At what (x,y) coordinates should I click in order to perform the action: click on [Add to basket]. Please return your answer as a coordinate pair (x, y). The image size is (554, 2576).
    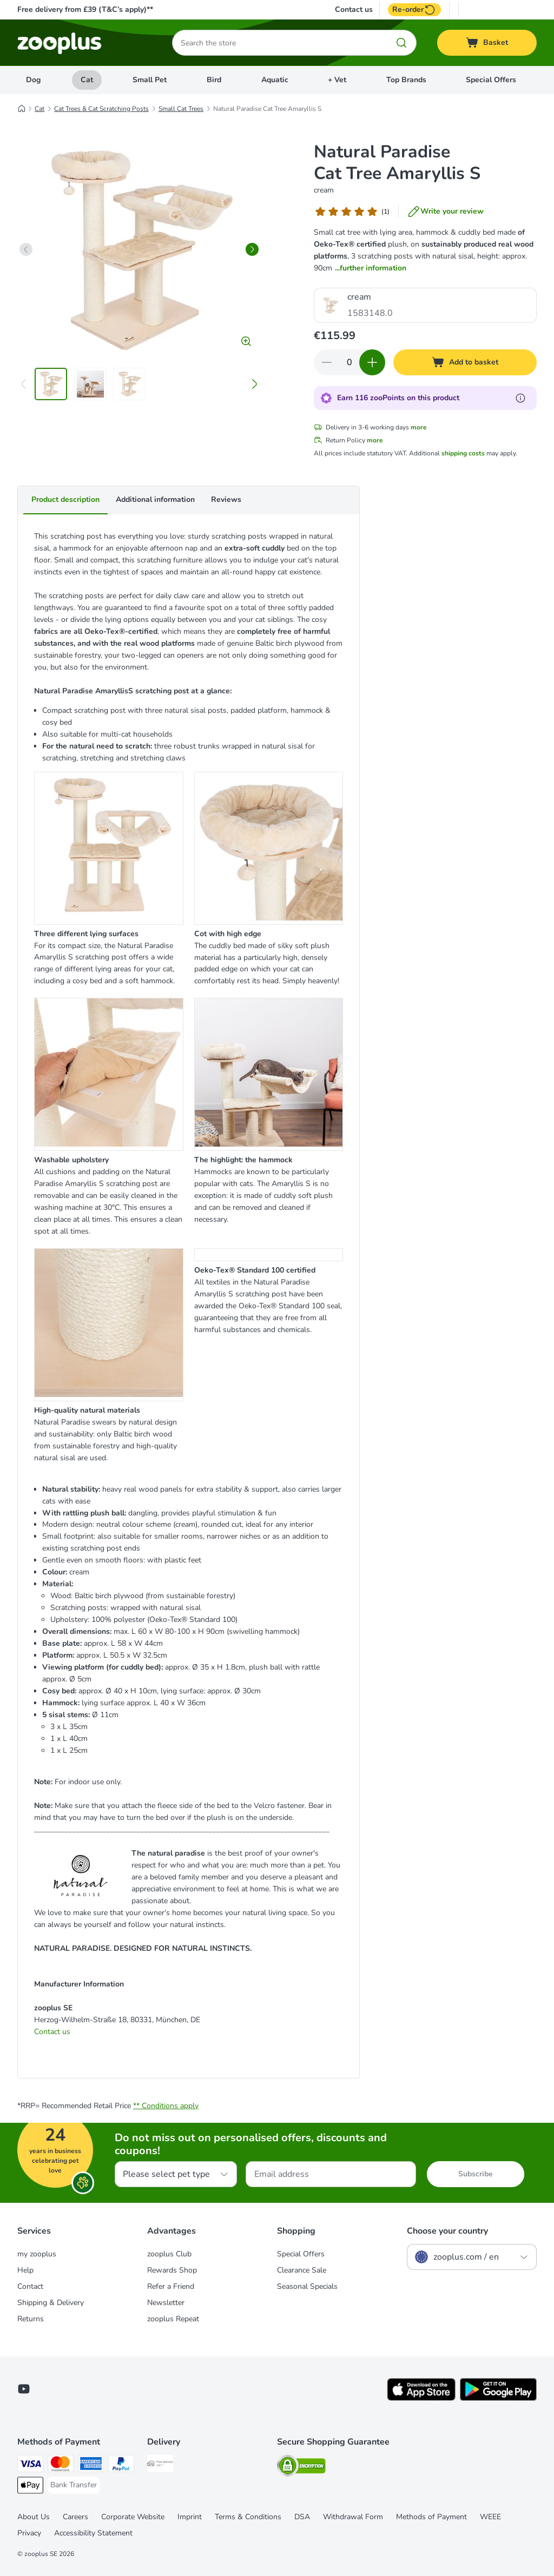
    Looking at the image, I should click on (465, 362).